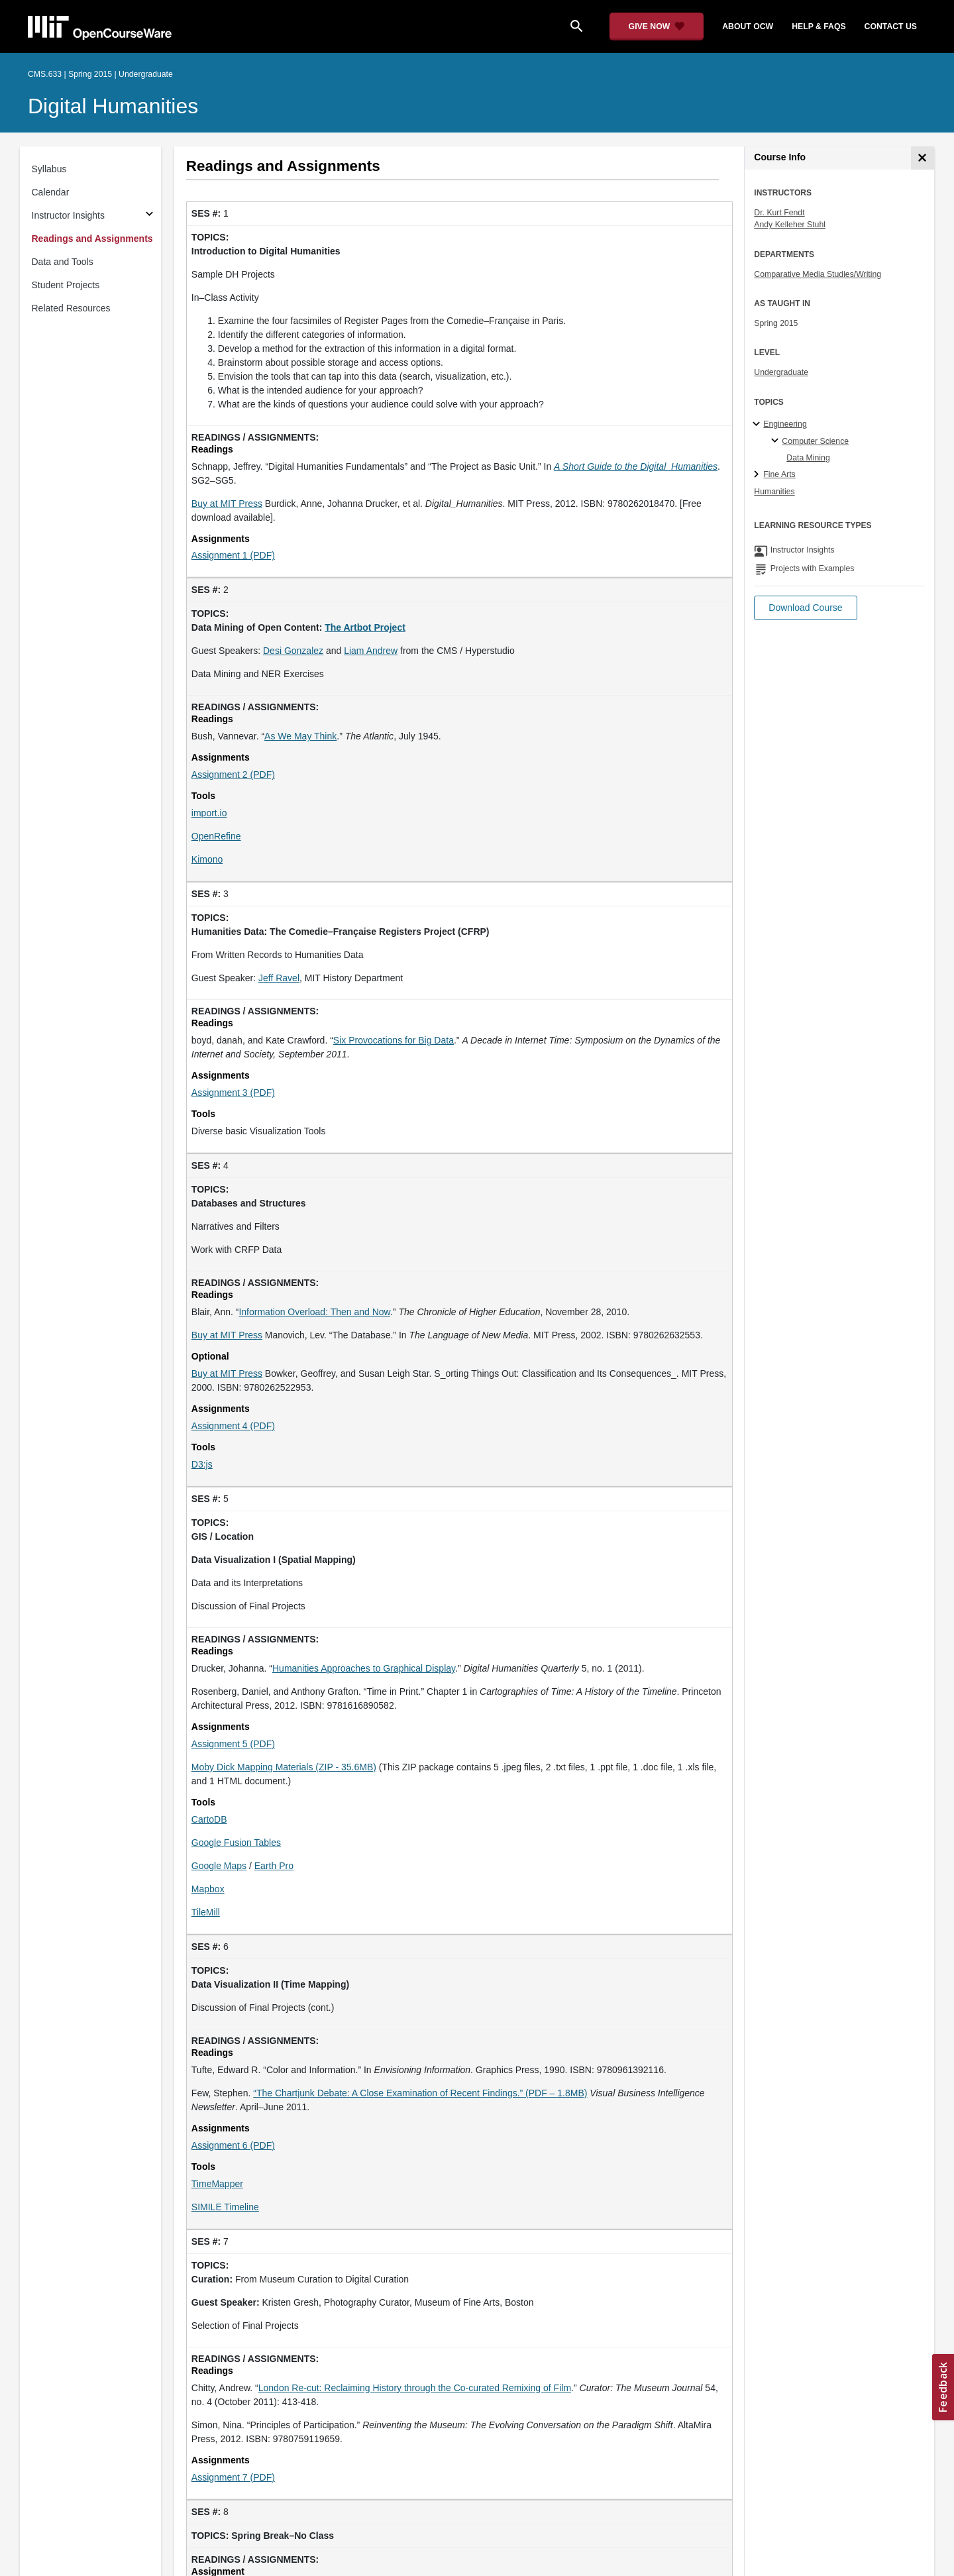 The width and height of the screenshot is (954, 2576). What do you see at coordinates (815, 441) in the screenshot?
I see `Computer Science` at bounding box center [815, 441].